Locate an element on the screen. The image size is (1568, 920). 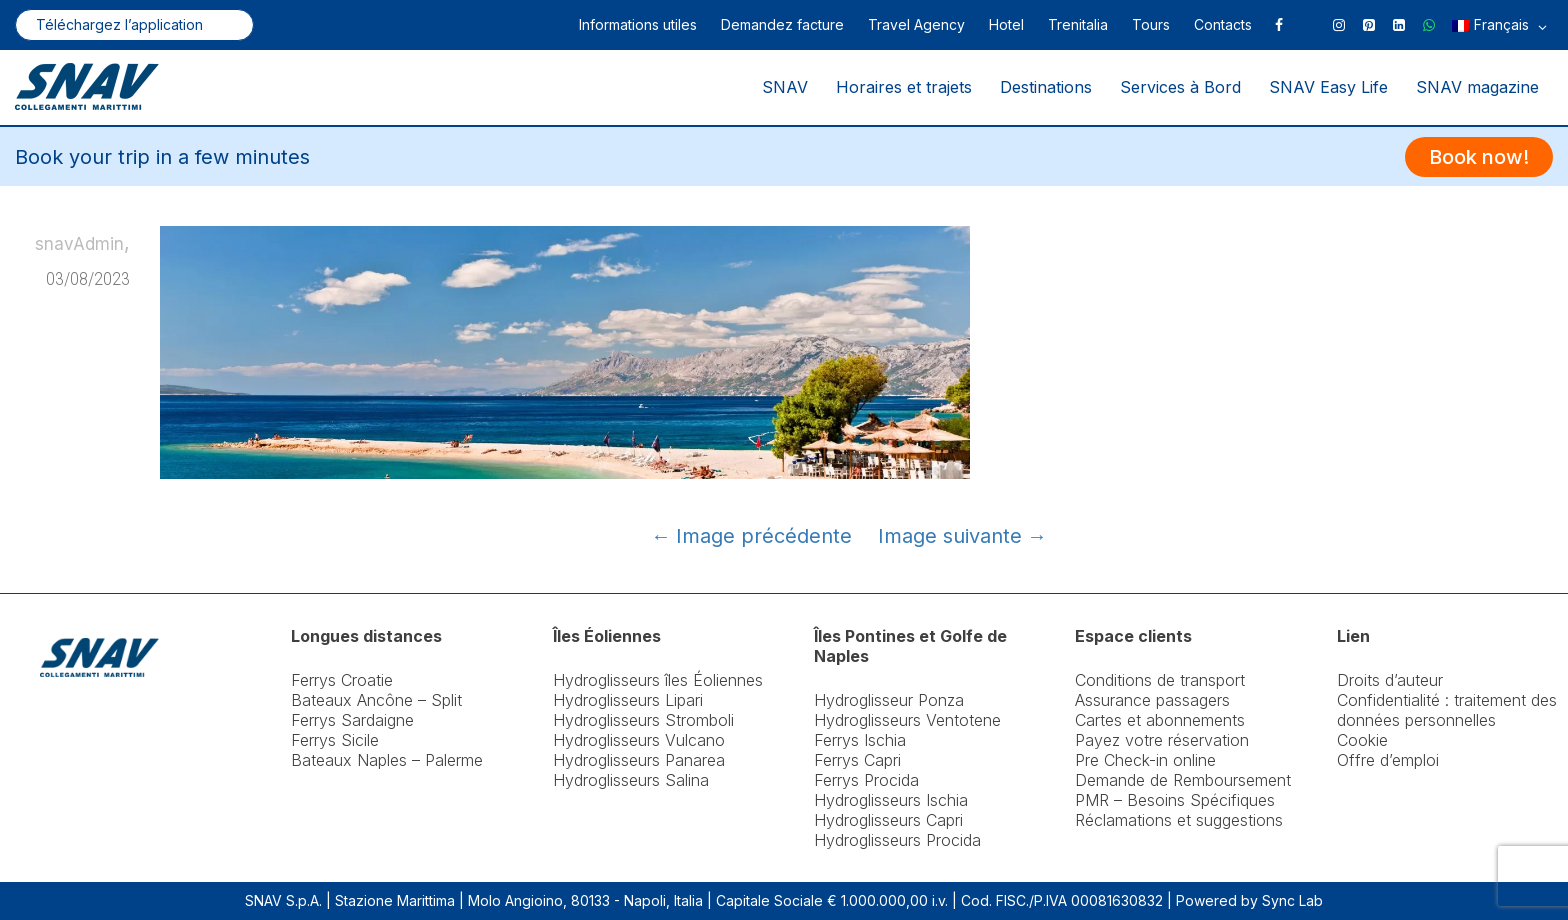
Destinations is located at coordinates (1046, 87).